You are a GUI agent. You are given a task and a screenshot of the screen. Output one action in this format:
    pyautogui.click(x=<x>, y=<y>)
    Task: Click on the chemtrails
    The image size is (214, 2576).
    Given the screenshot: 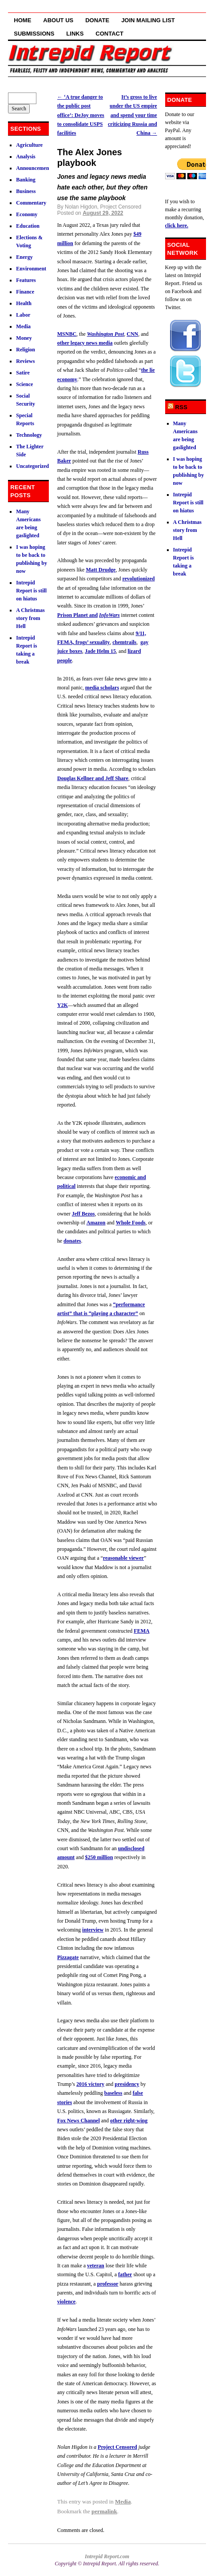 What is the action you would take?
    pyautogui.click(x=124, y=642)
    